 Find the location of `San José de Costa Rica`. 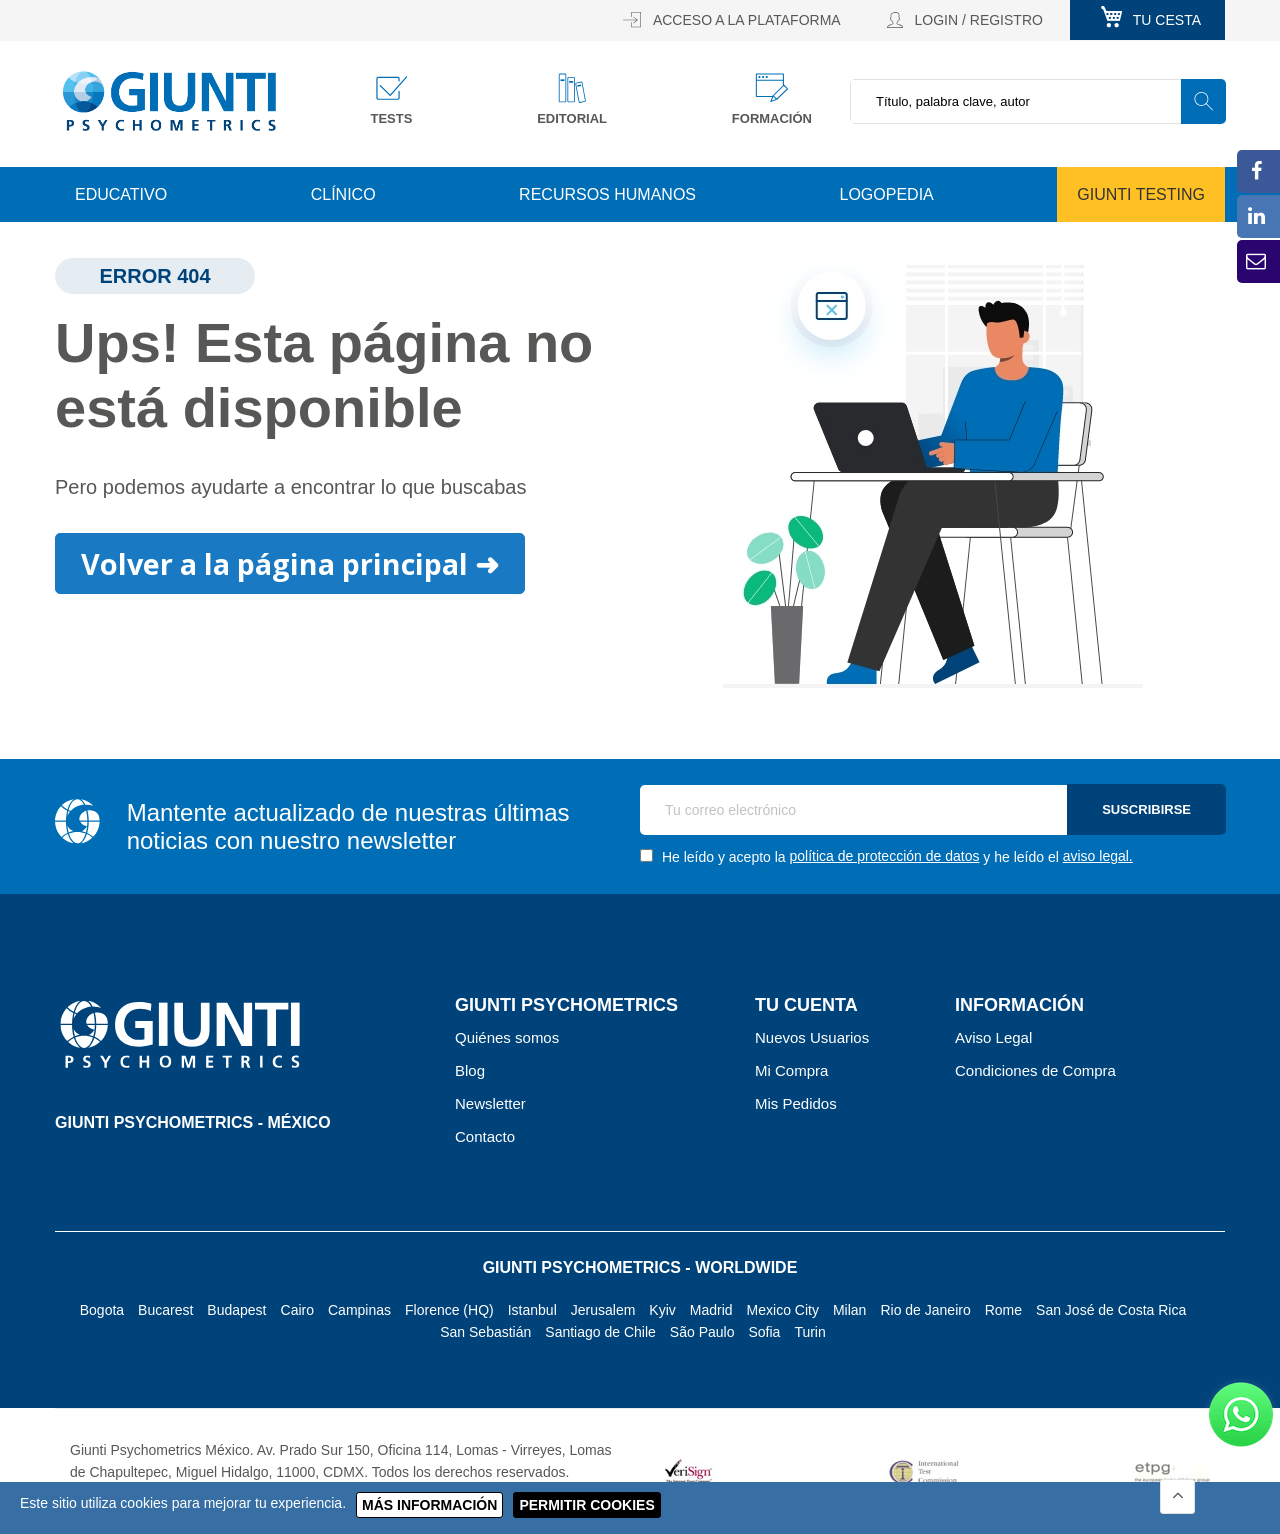

San José de Costa Rica is located at coordinates (1111, 1310).